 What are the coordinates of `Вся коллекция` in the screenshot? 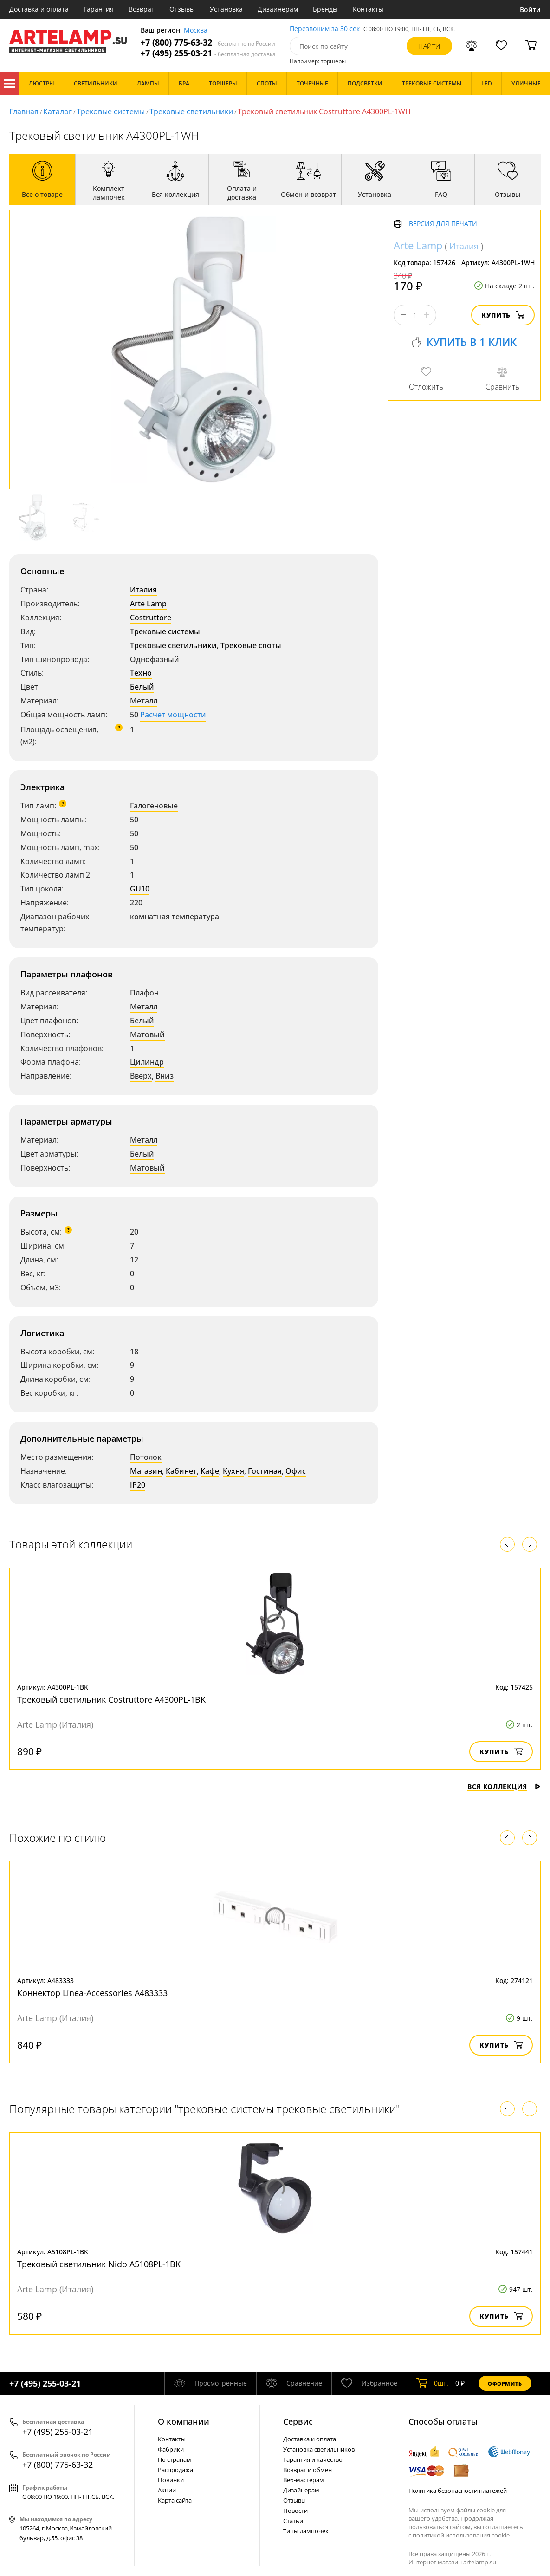 It's located at (504, 1786).